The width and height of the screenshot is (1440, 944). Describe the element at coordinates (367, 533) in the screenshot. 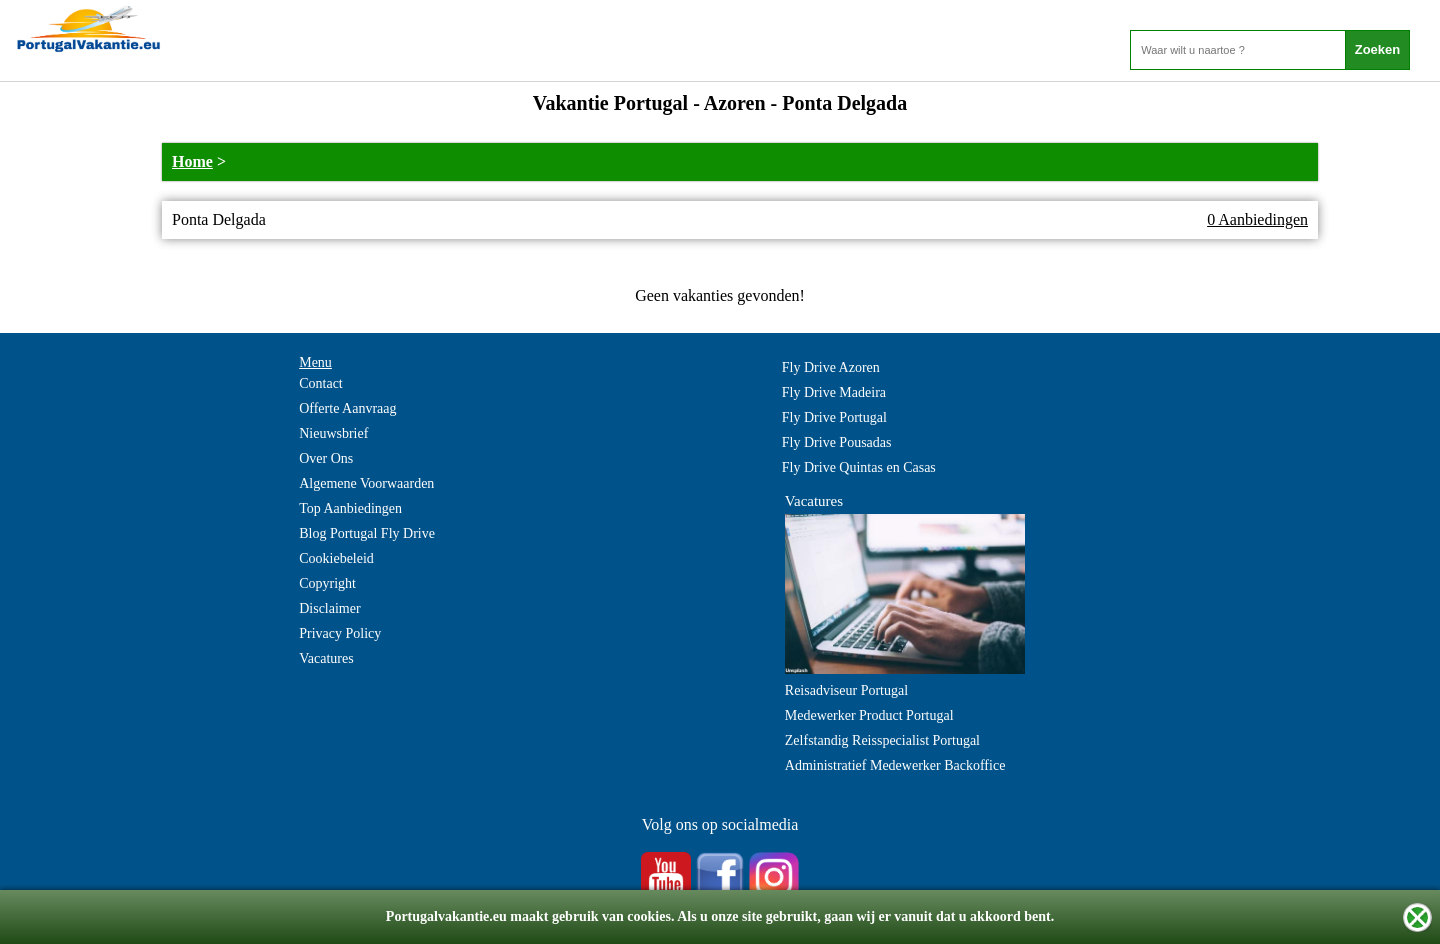

I see `Blog Portugal Fly Drive` at that location.